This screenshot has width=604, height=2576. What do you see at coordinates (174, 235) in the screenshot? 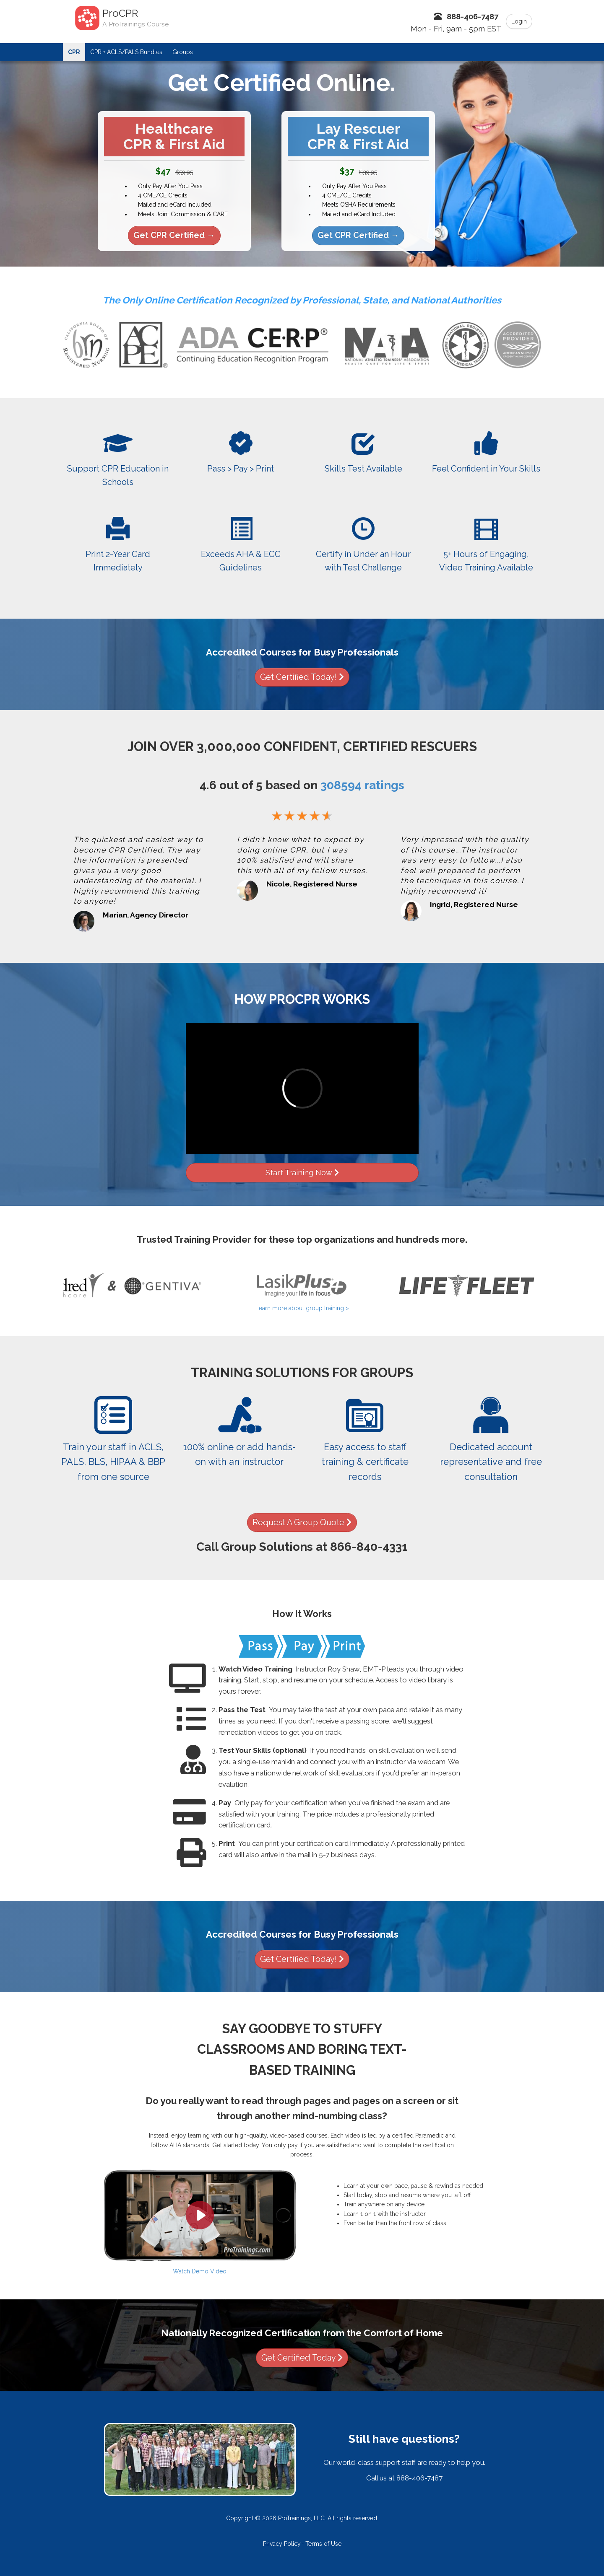
I see `Get CPR Certified →` at bounding box center [174, 235].